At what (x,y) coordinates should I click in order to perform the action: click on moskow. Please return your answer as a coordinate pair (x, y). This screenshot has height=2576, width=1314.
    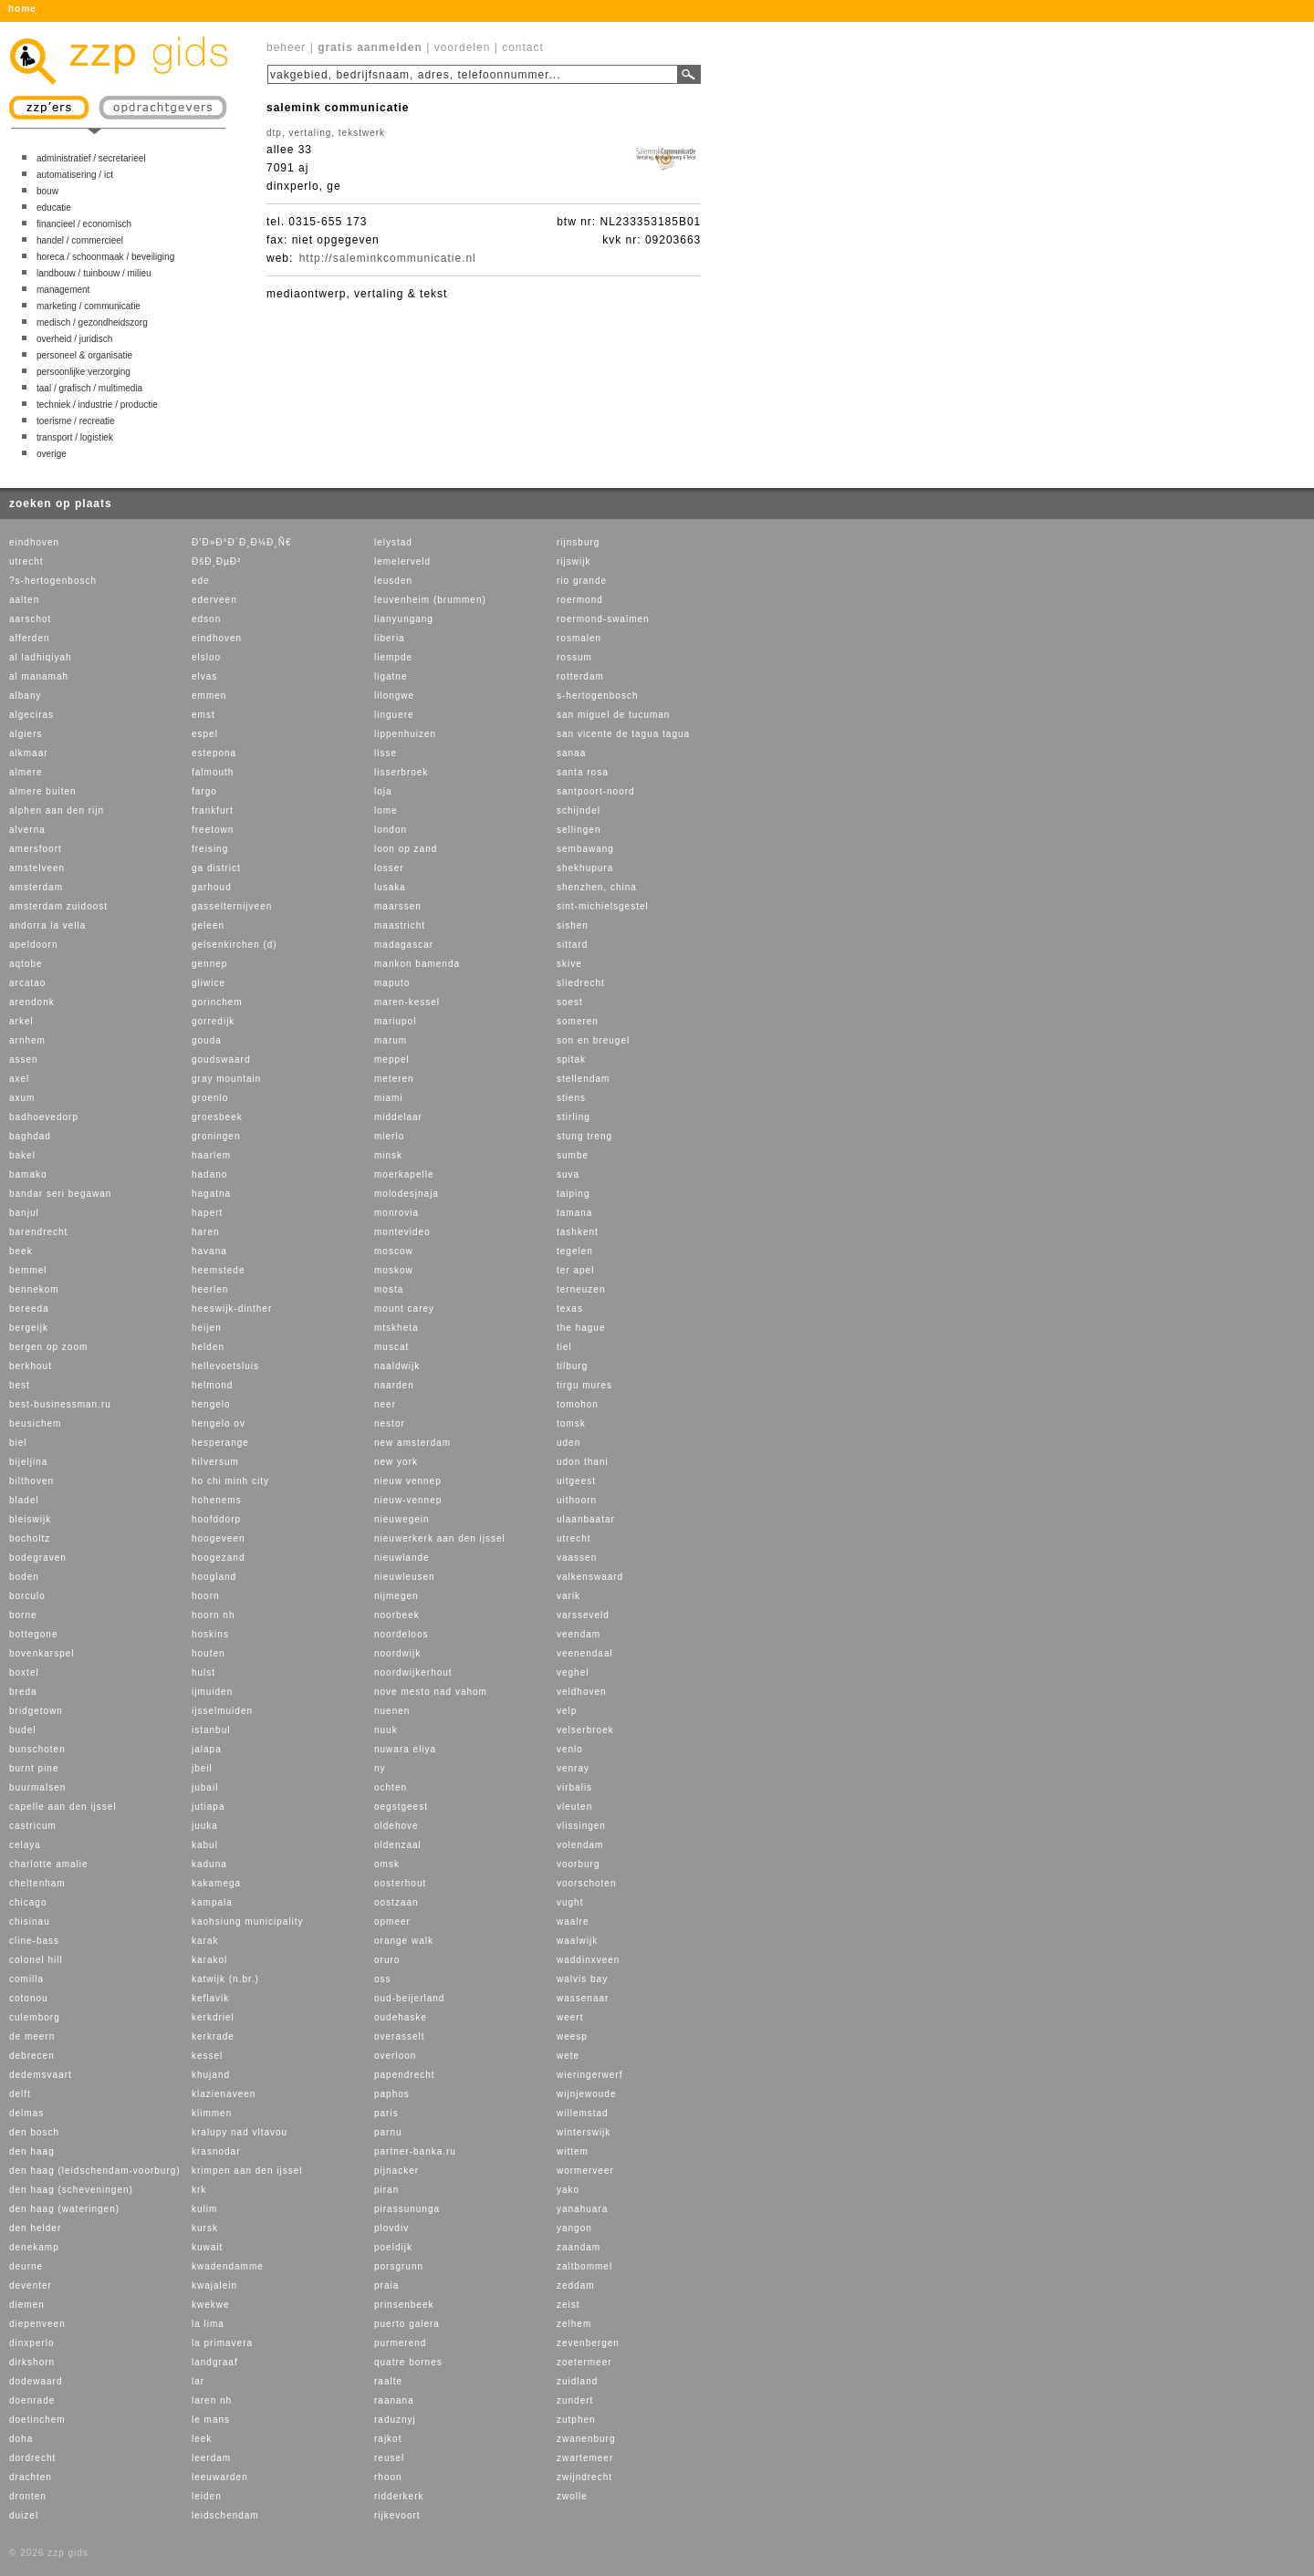
    Looking at the image, I should click on (393, 1270).